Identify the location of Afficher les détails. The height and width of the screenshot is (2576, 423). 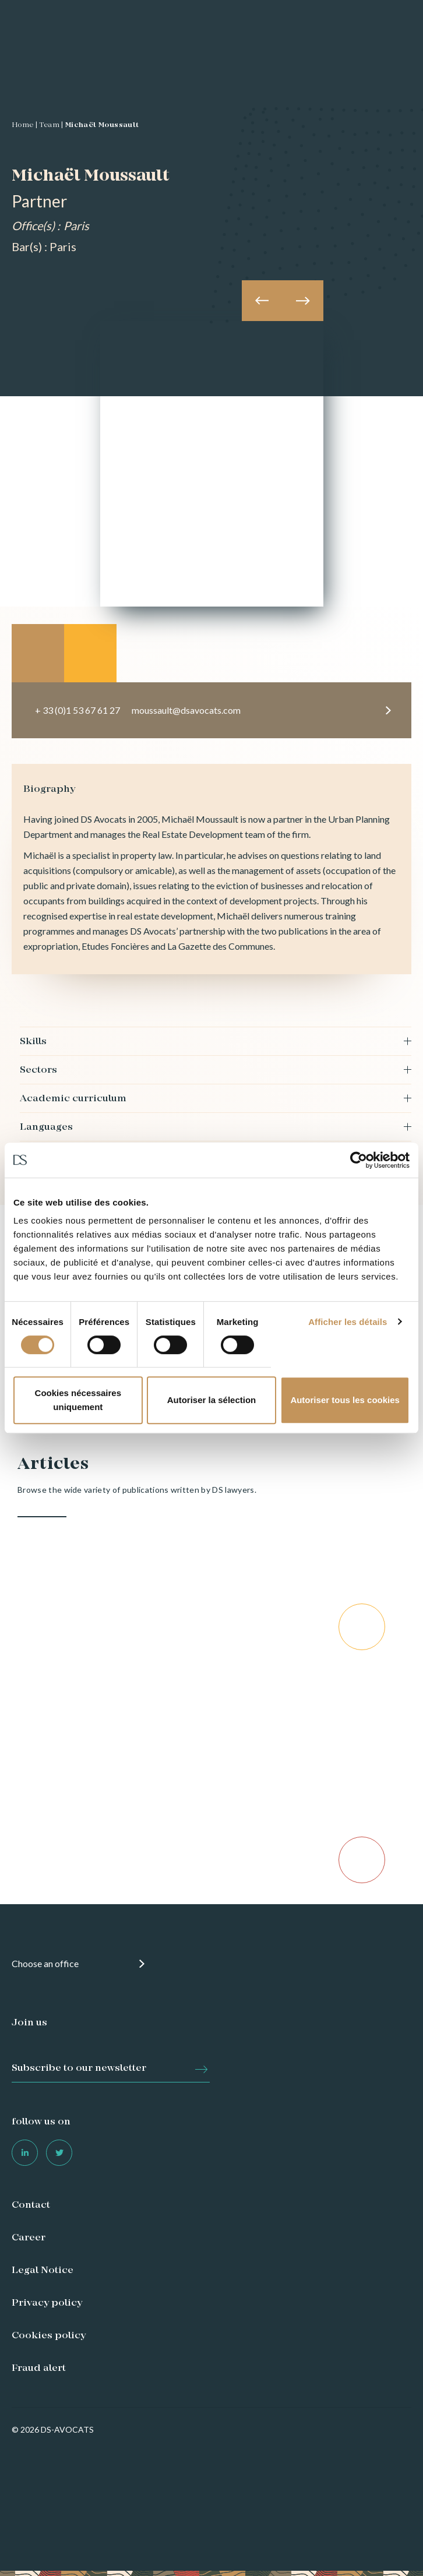
(347, 1322).